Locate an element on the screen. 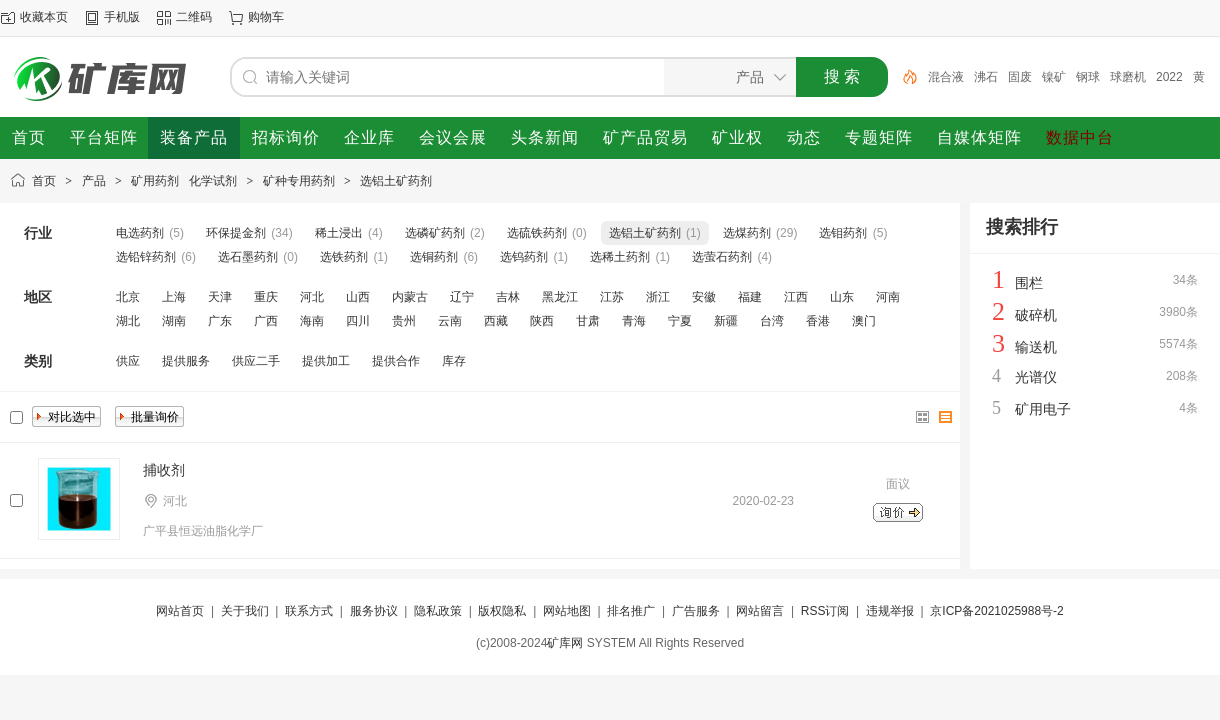 Image resolution: width=1220 pixels, height=720 pixels. 沸石 is located at coordinates (986, 77).